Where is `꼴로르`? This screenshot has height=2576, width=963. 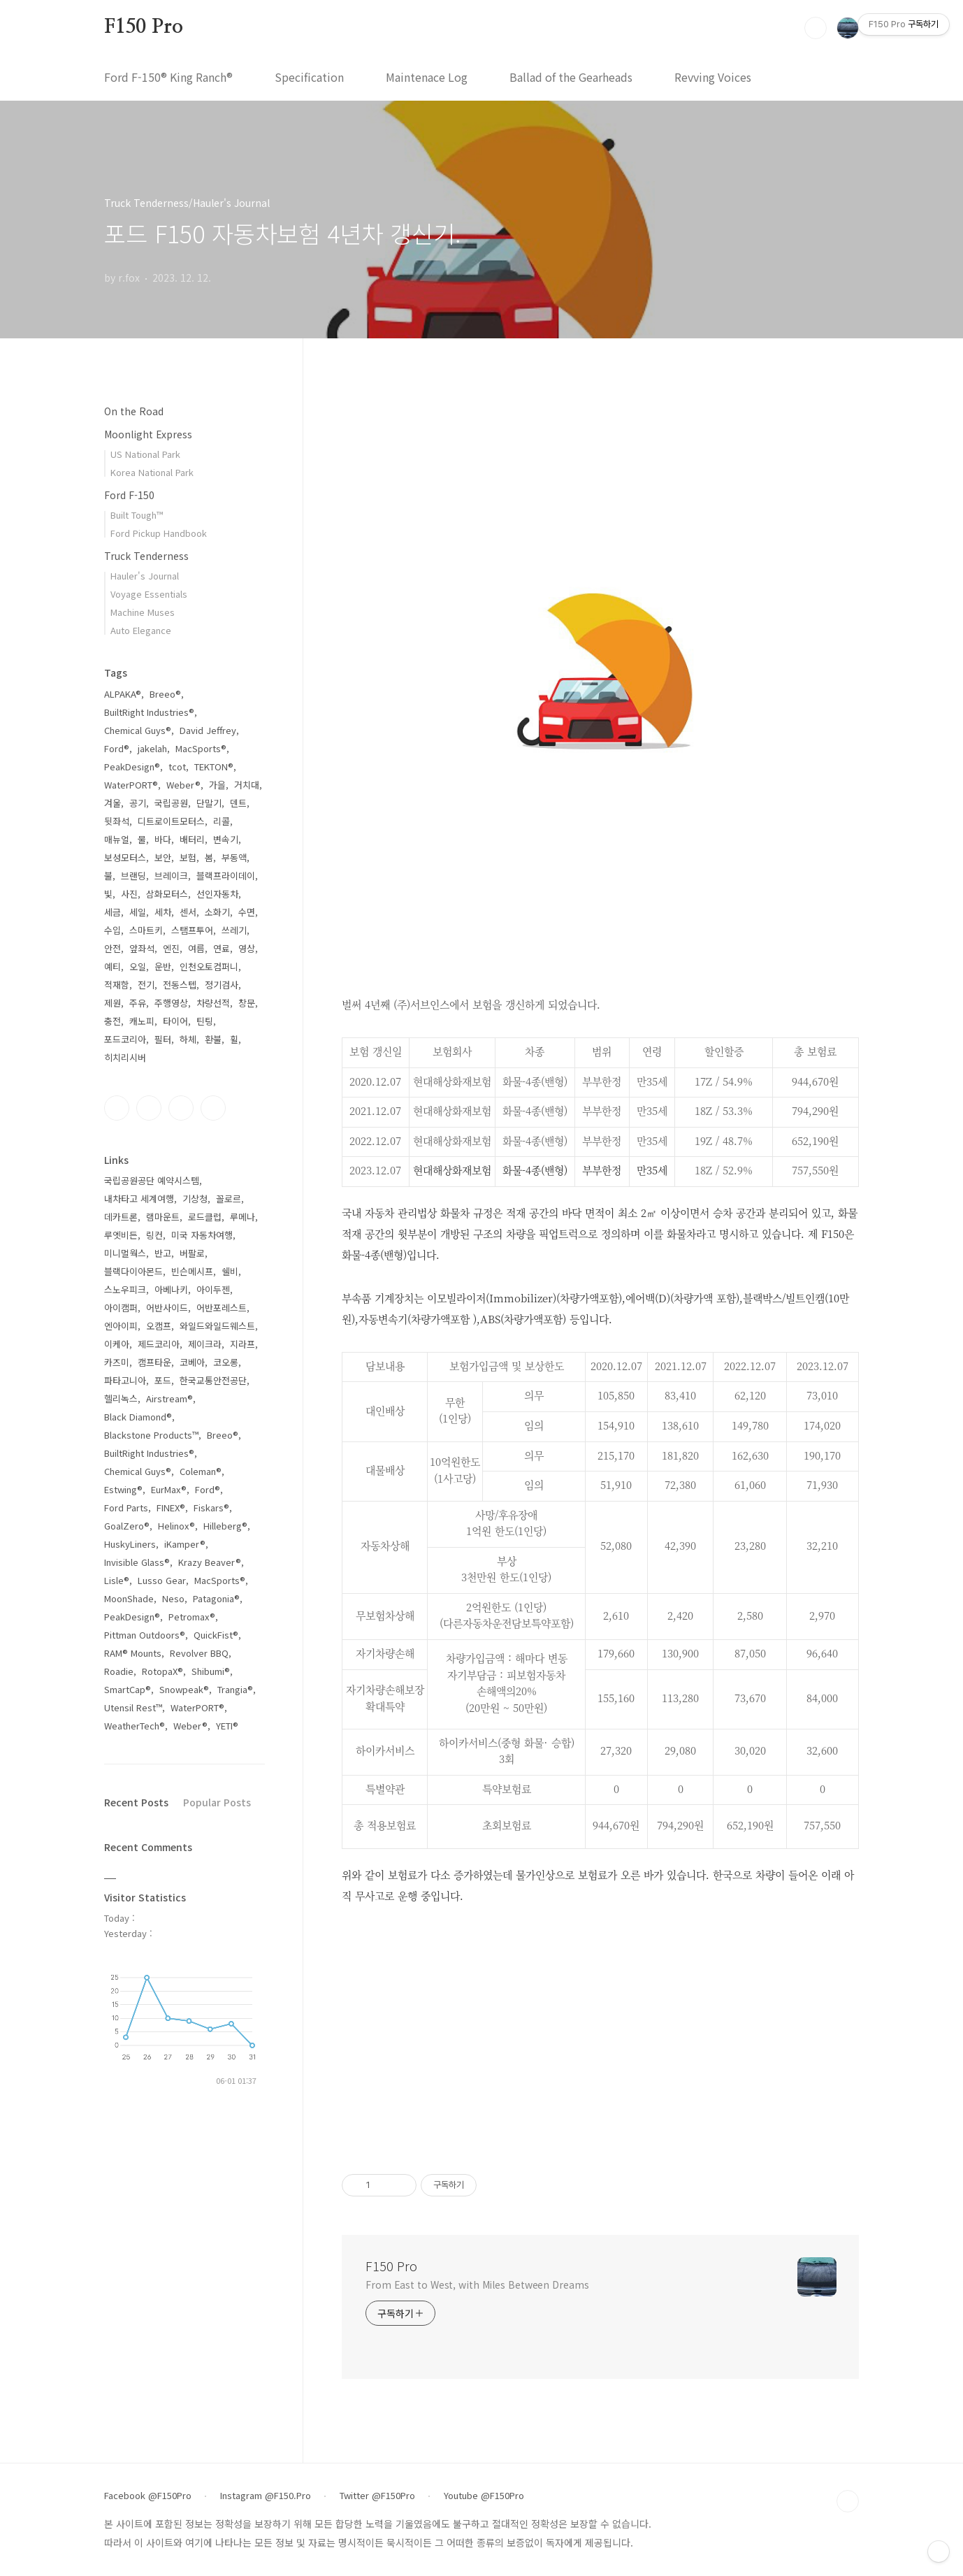 꼴로르 is located at coordinates (228, 1198).